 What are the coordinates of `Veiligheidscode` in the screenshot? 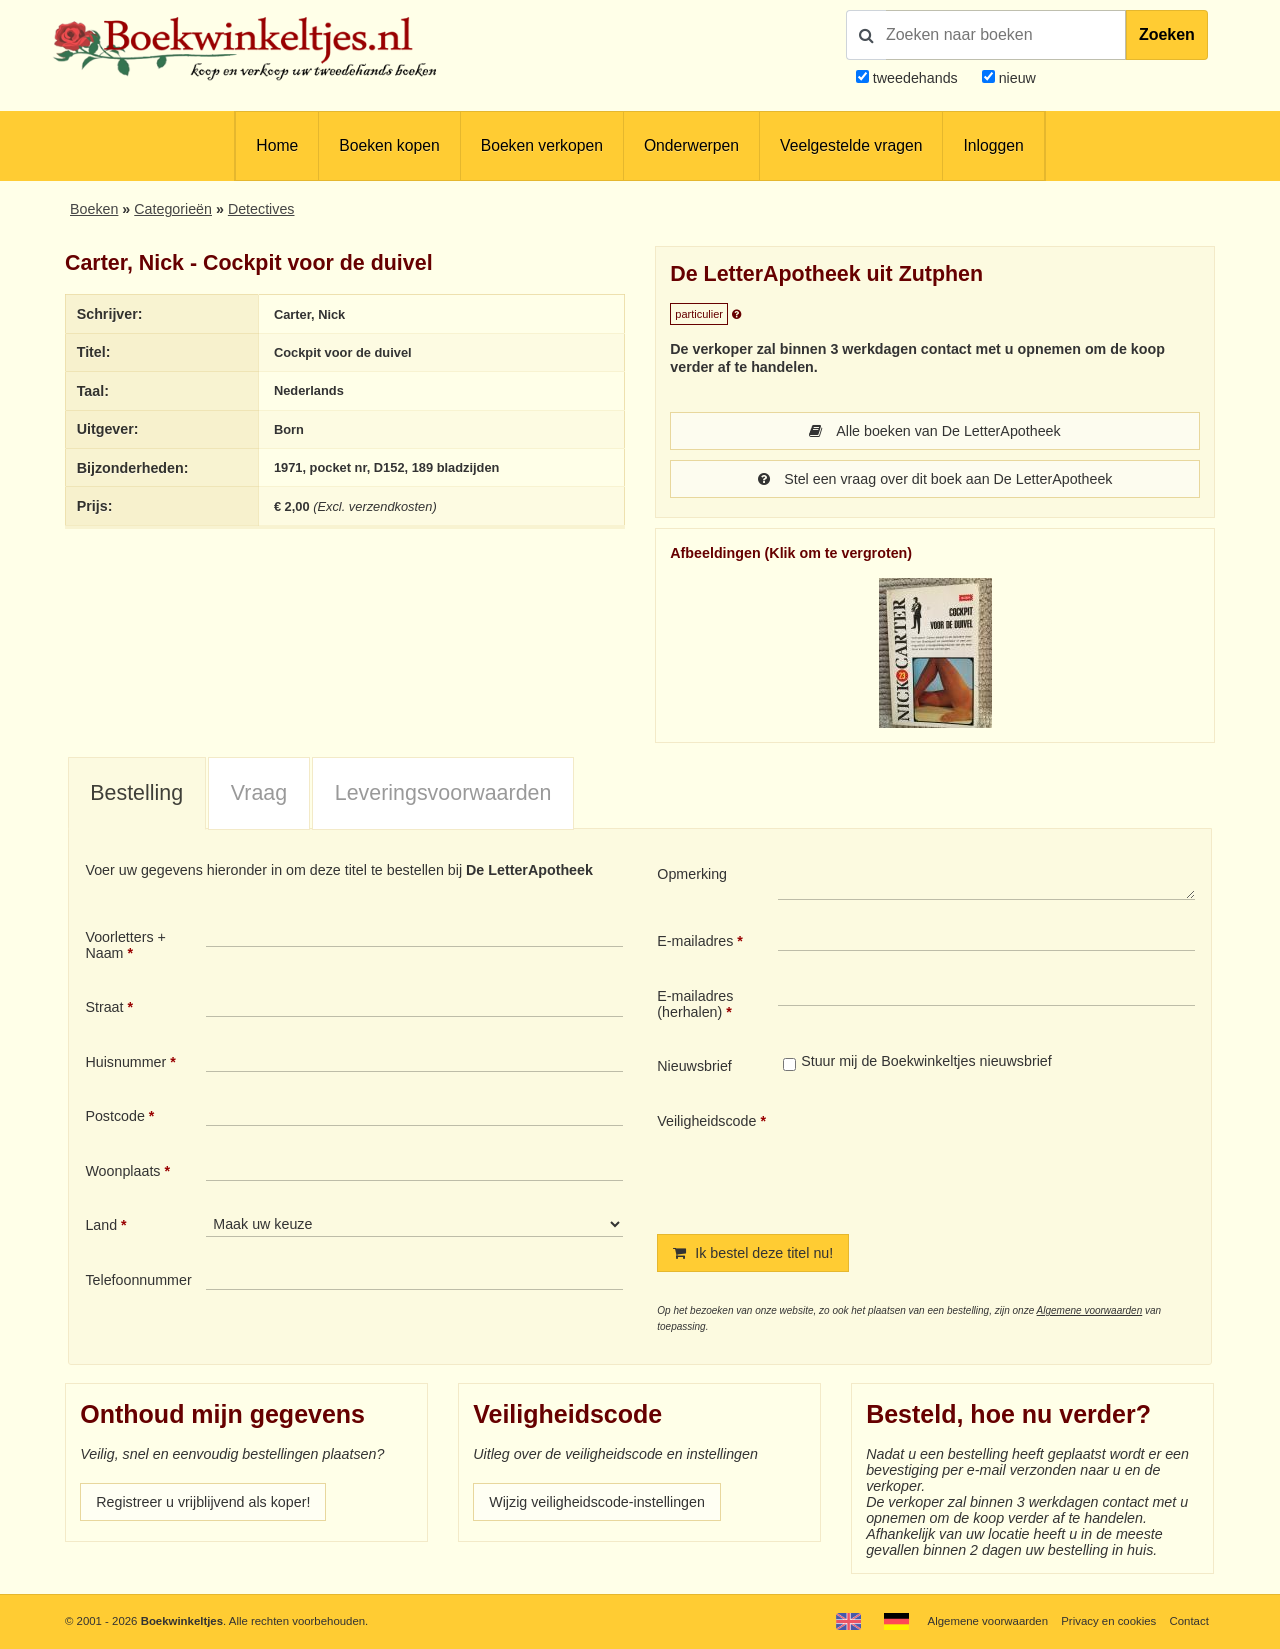 It's located at (706, 1121).